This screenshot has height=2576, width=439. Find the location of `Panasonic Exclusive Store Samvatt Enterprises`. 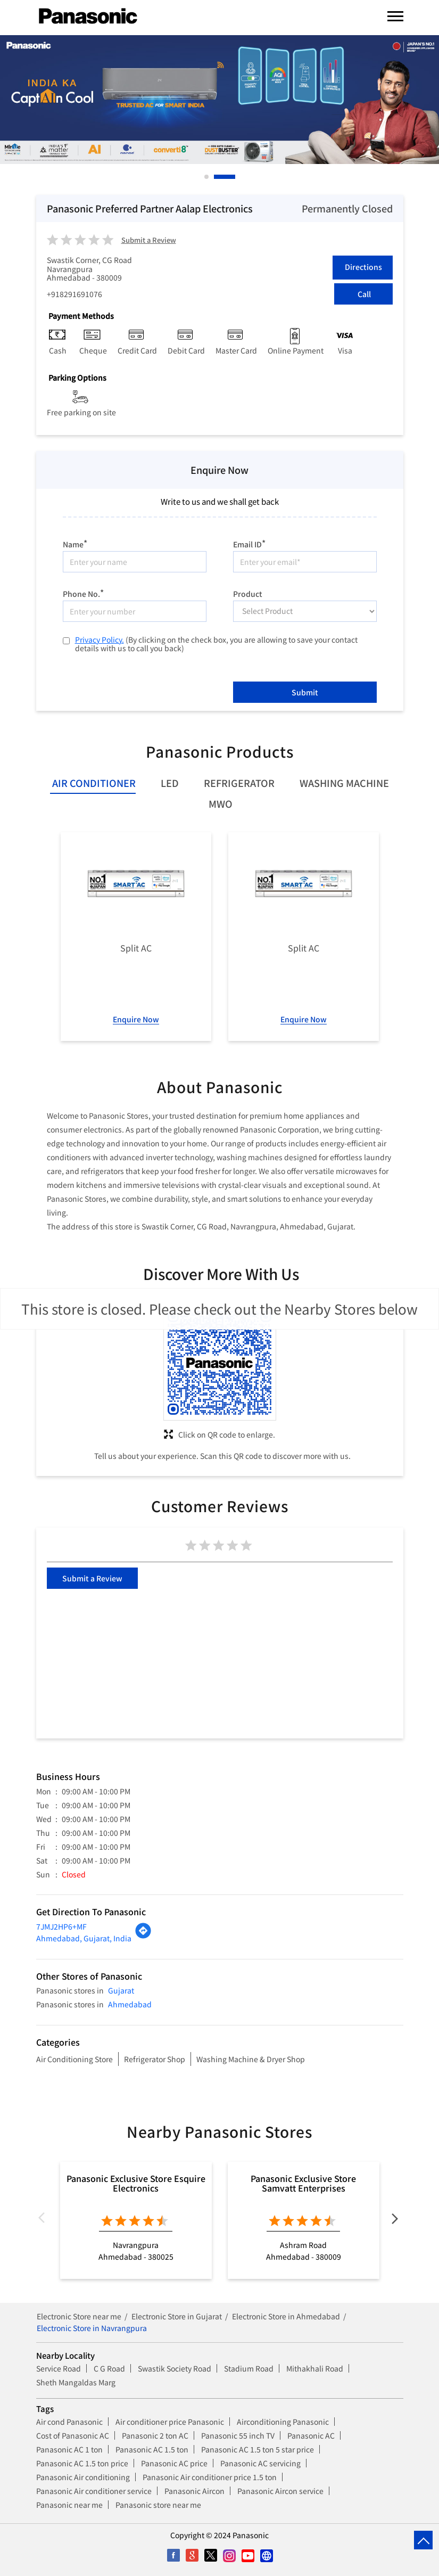

Panasonic Exclusive Store Samvatt Enterprises is located at coordinates (303, 2183).